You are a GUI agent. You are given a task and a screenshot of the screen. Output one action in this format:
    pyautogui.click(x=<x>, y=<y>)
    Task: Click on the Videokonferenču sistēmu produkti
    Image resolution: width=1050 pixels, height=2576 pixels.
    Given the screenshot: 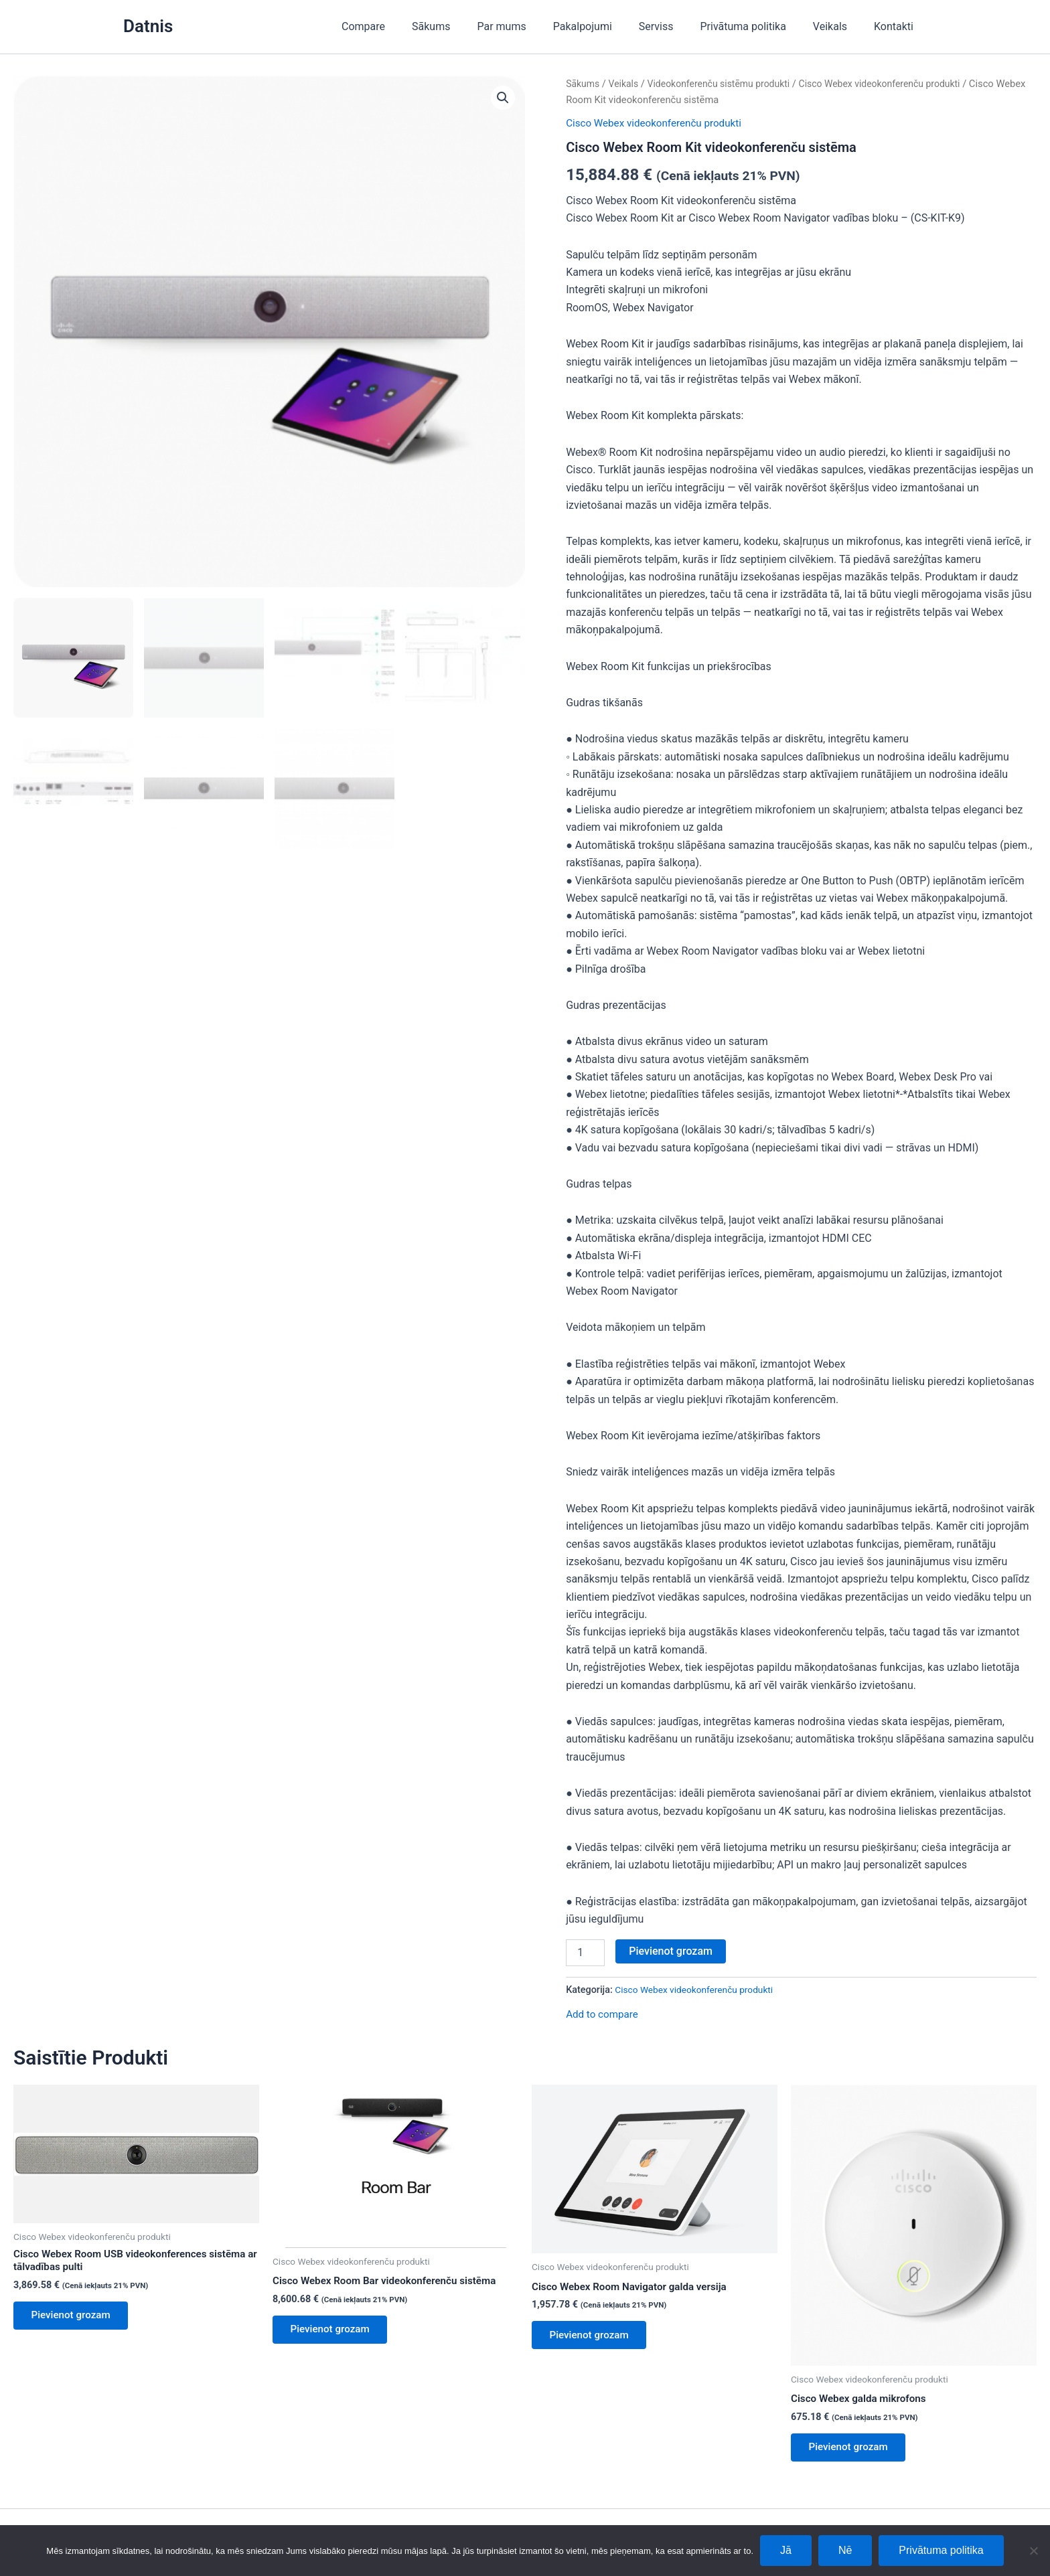 What is the action you would take?
    pyautogui.click(x=726, y=84)
    